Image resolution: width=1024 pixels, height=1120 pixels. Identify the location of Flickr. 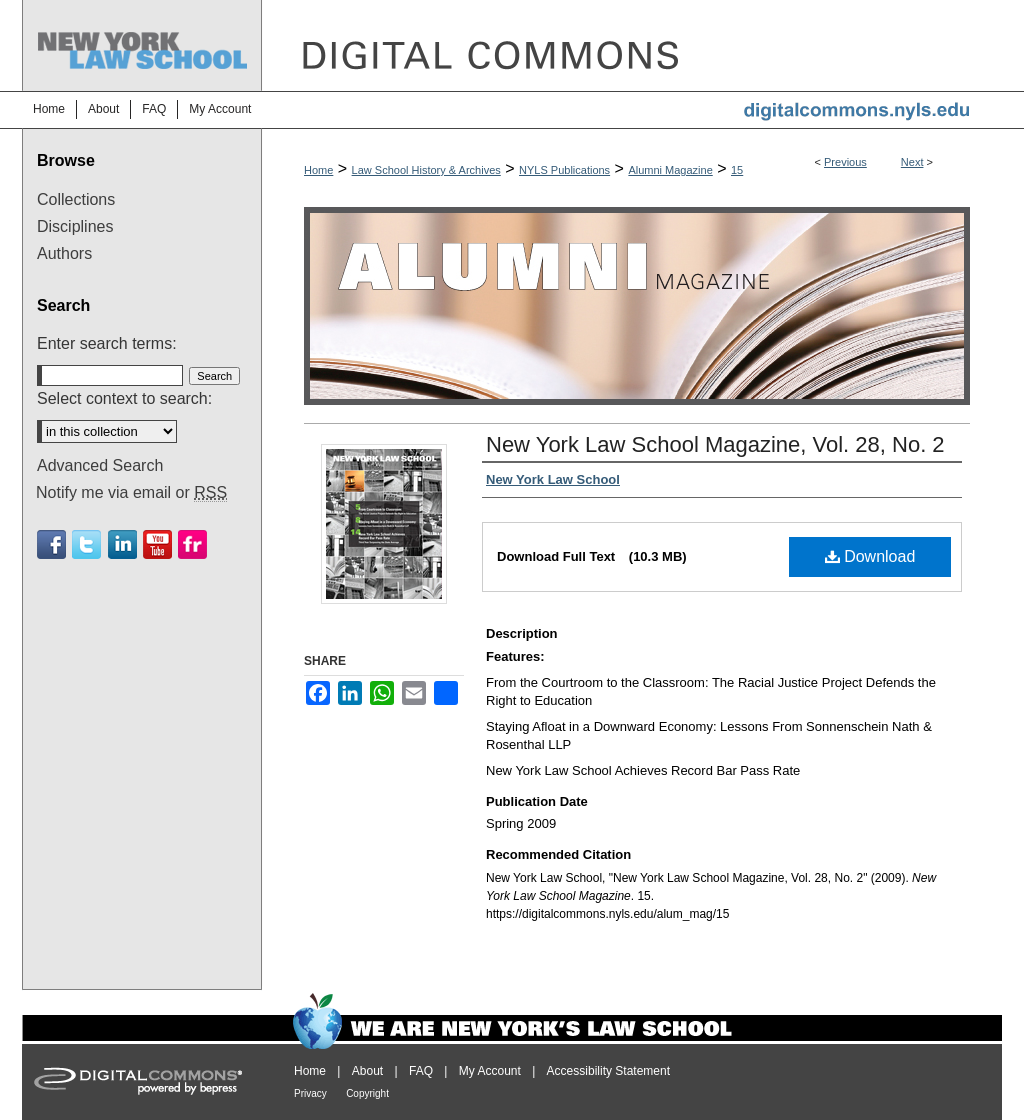
(192, 544).